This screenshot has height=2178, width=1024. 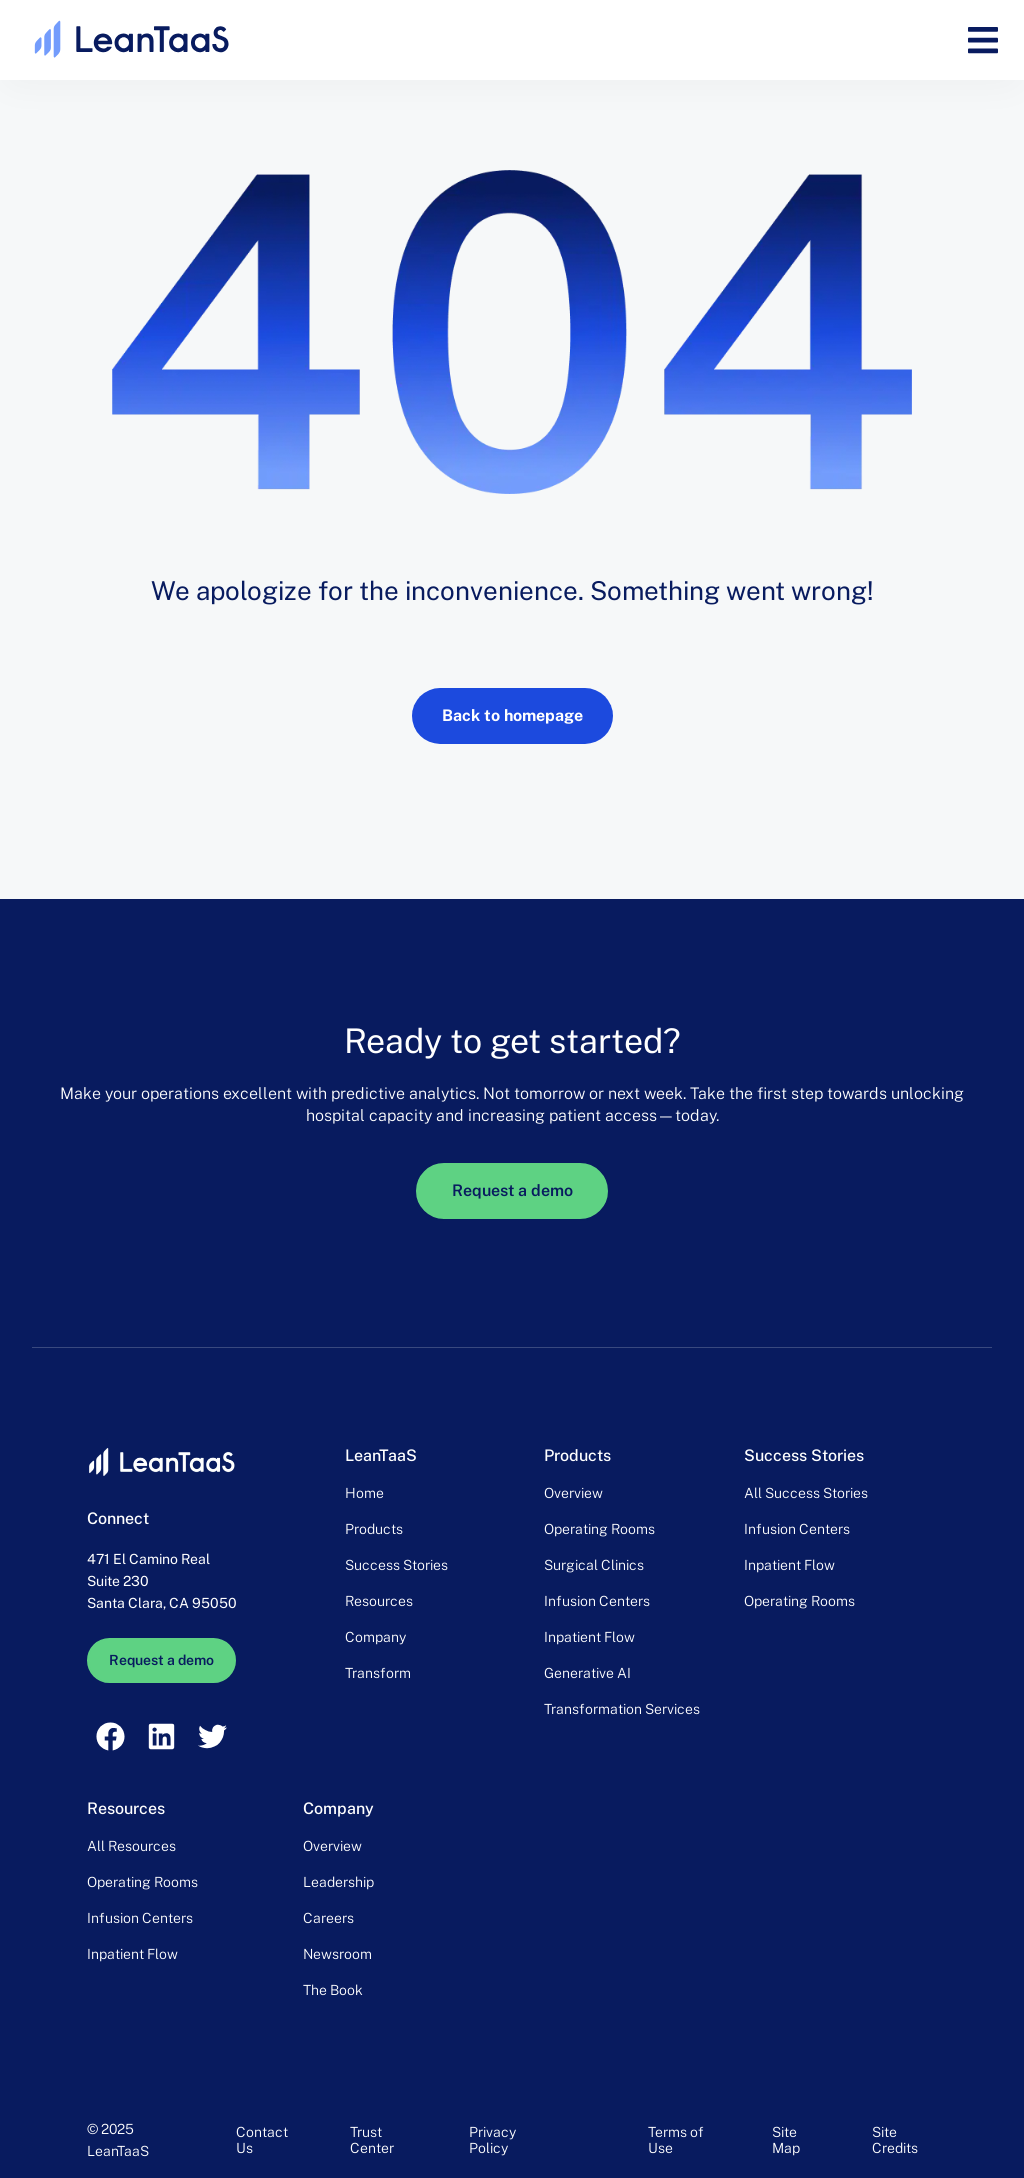 What do you see at coordinates (372, 2140) in the screenshot?
I see `Trust Center` at bounding box center [372, 2140].